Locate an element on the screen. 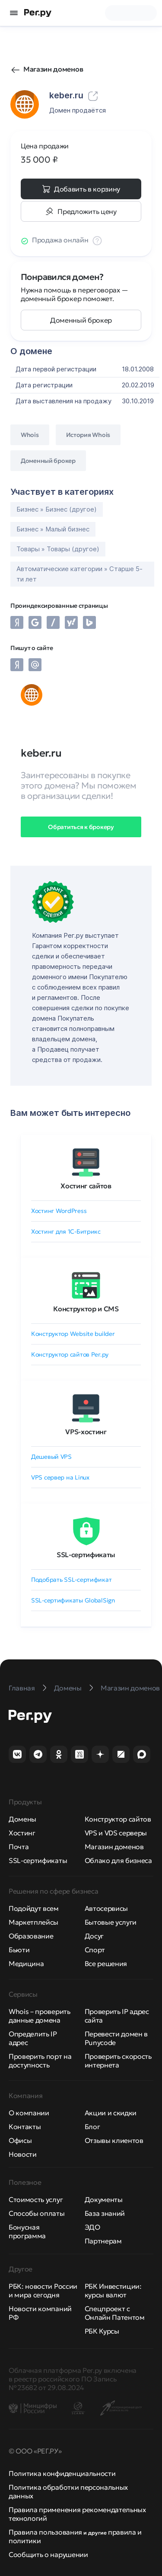  Проверить порт на доступность is located at coordinates (40, 2060).